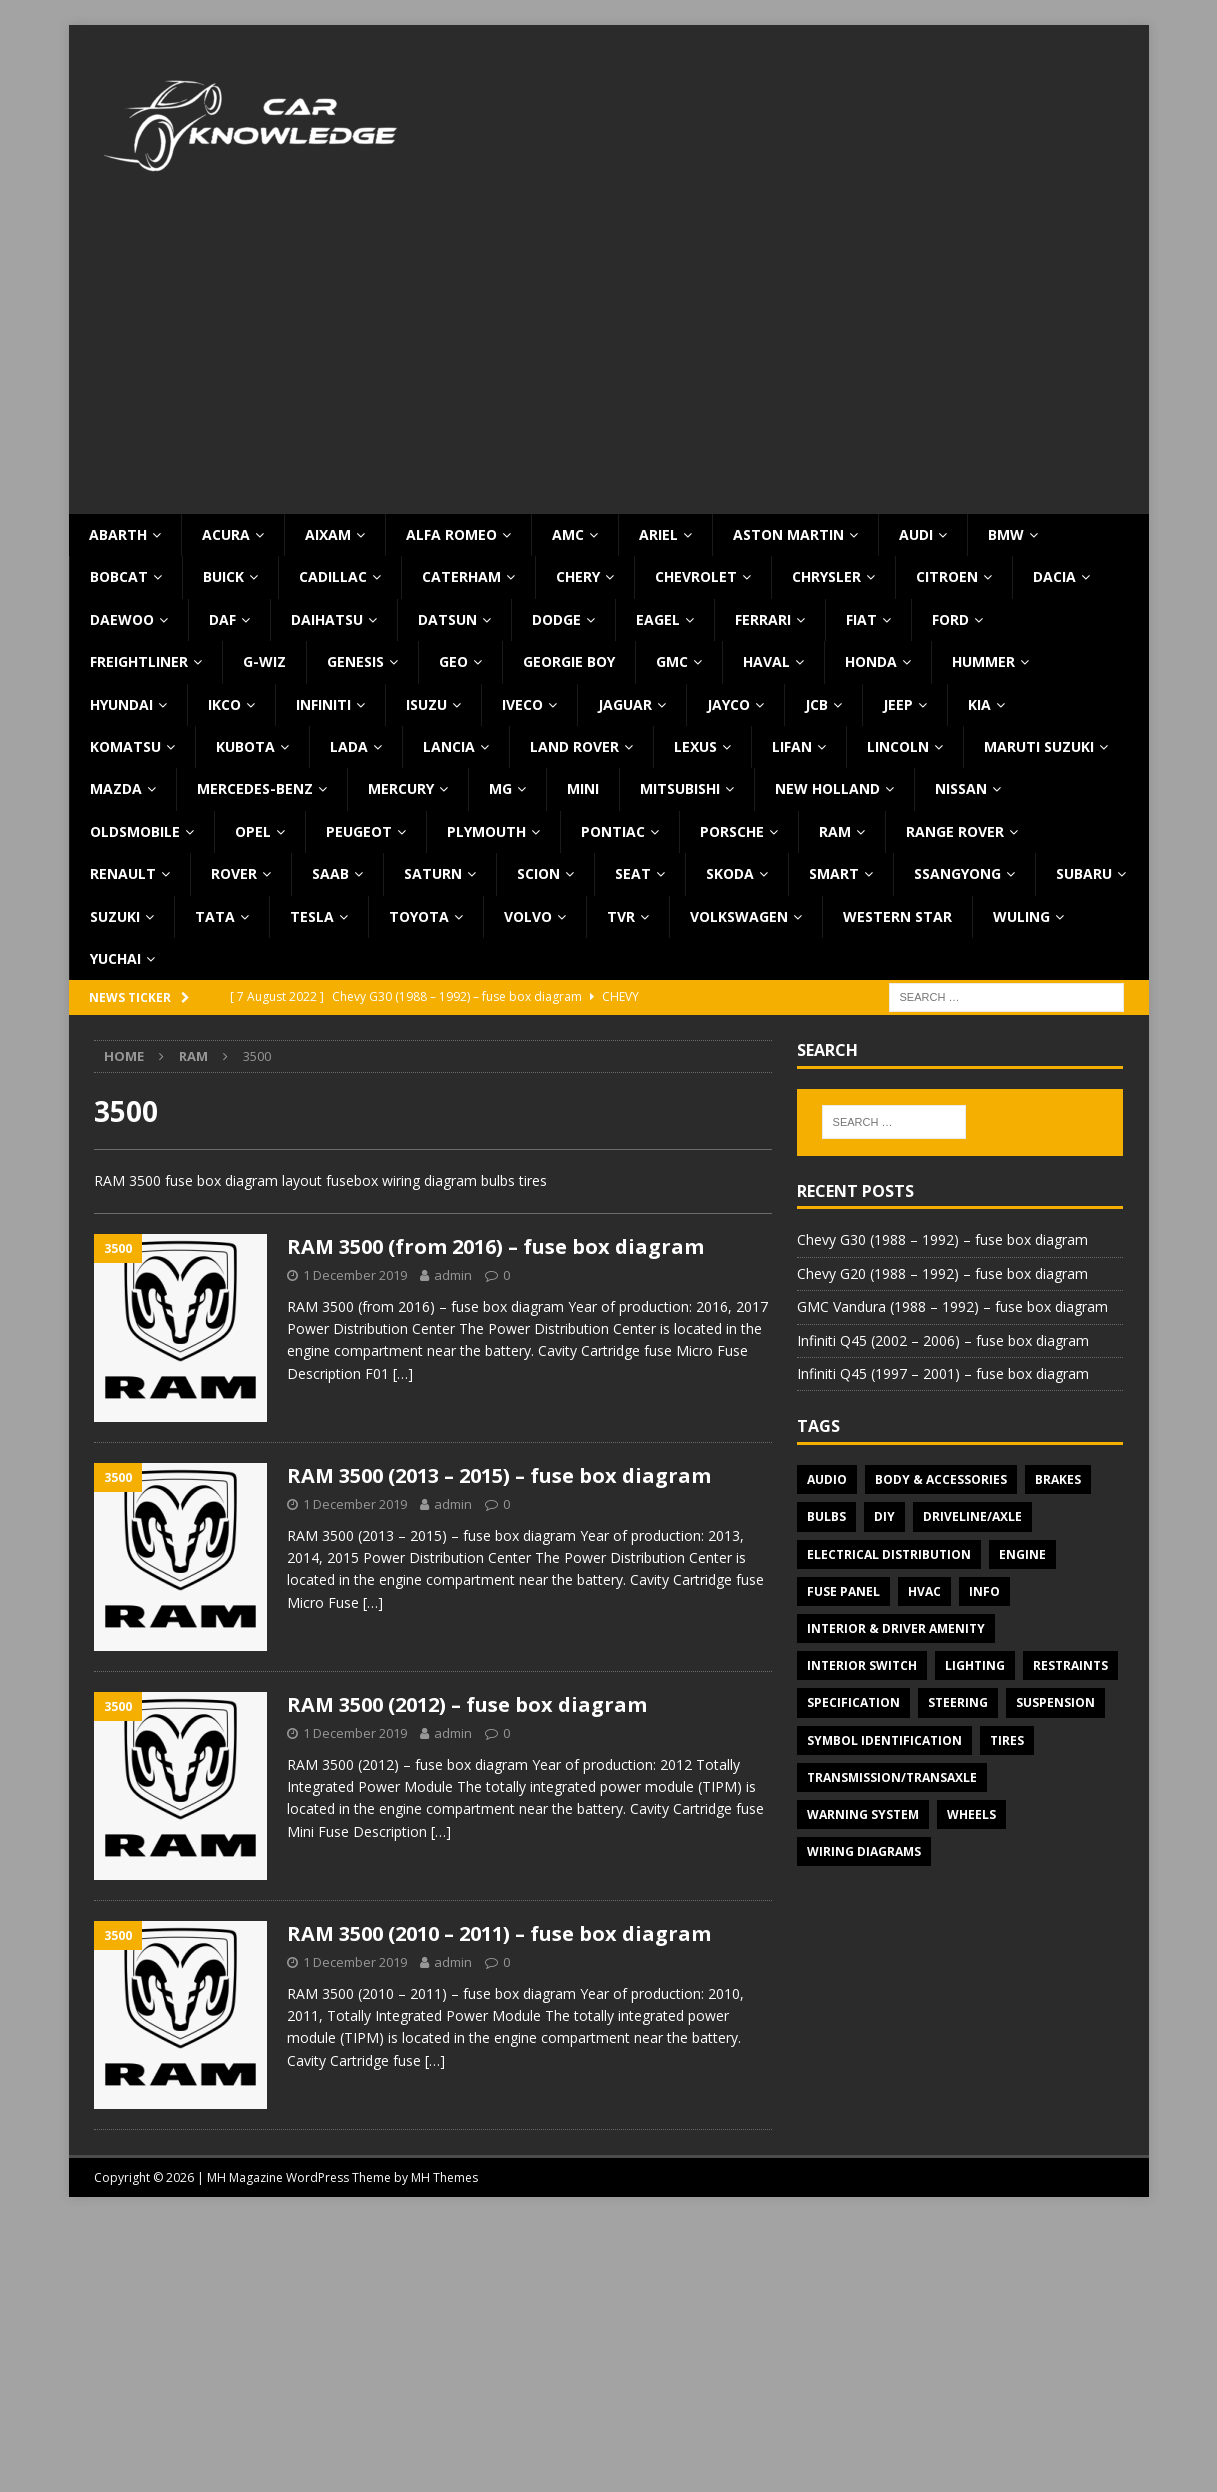 The image size is (1217, 2492). Describe the element at coordinates (467, 1704) in the screenshot. I see `RAM 3500 (2012) – fuse box diagram` at that location.